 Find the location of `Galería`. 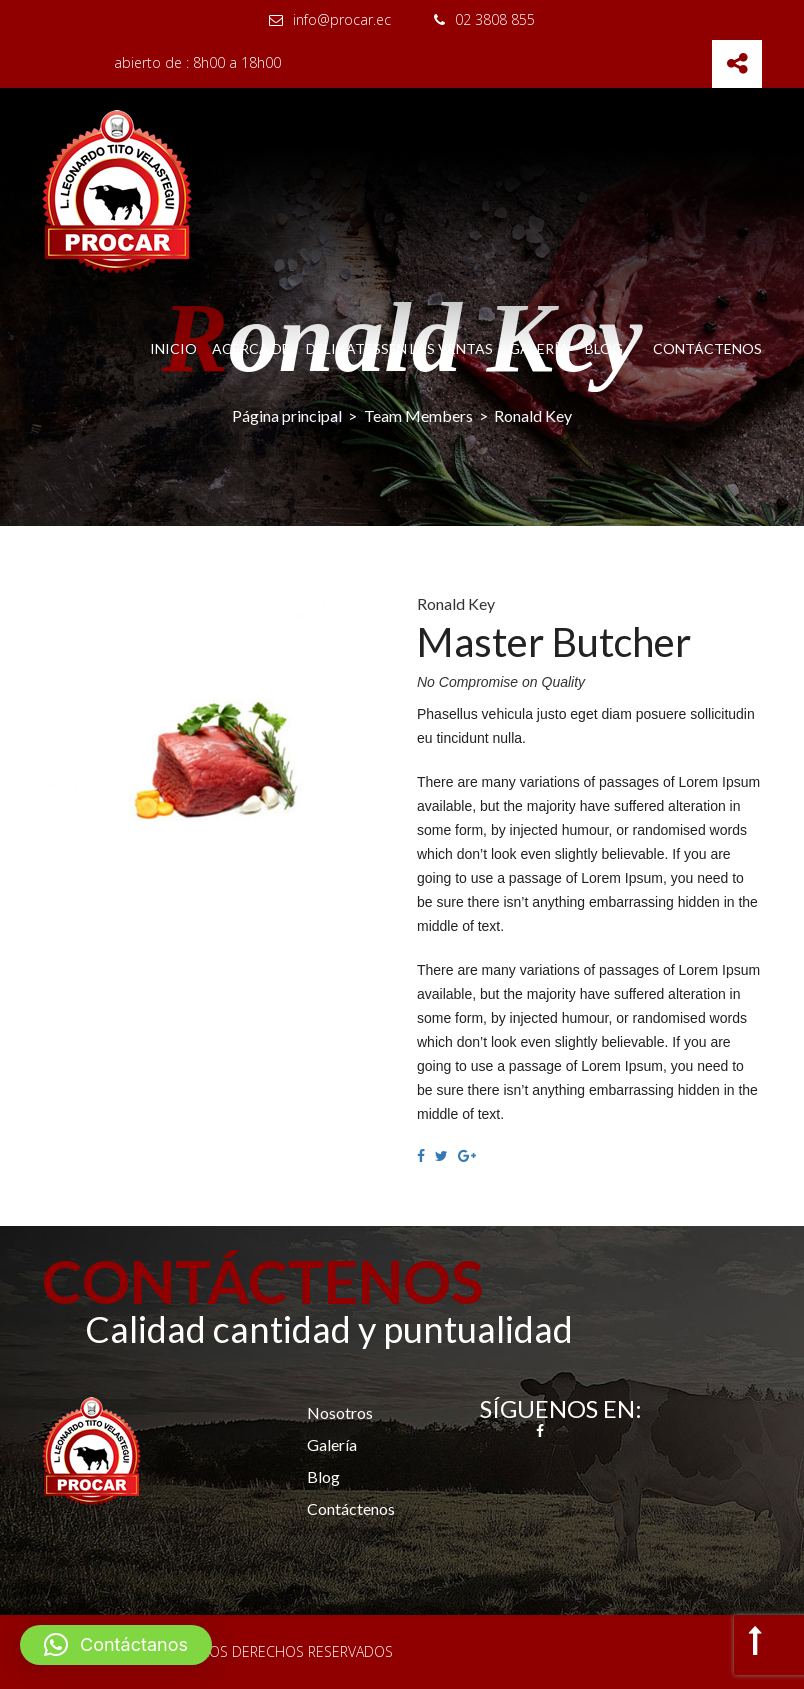

Galería is located at coordinates (539, 349).